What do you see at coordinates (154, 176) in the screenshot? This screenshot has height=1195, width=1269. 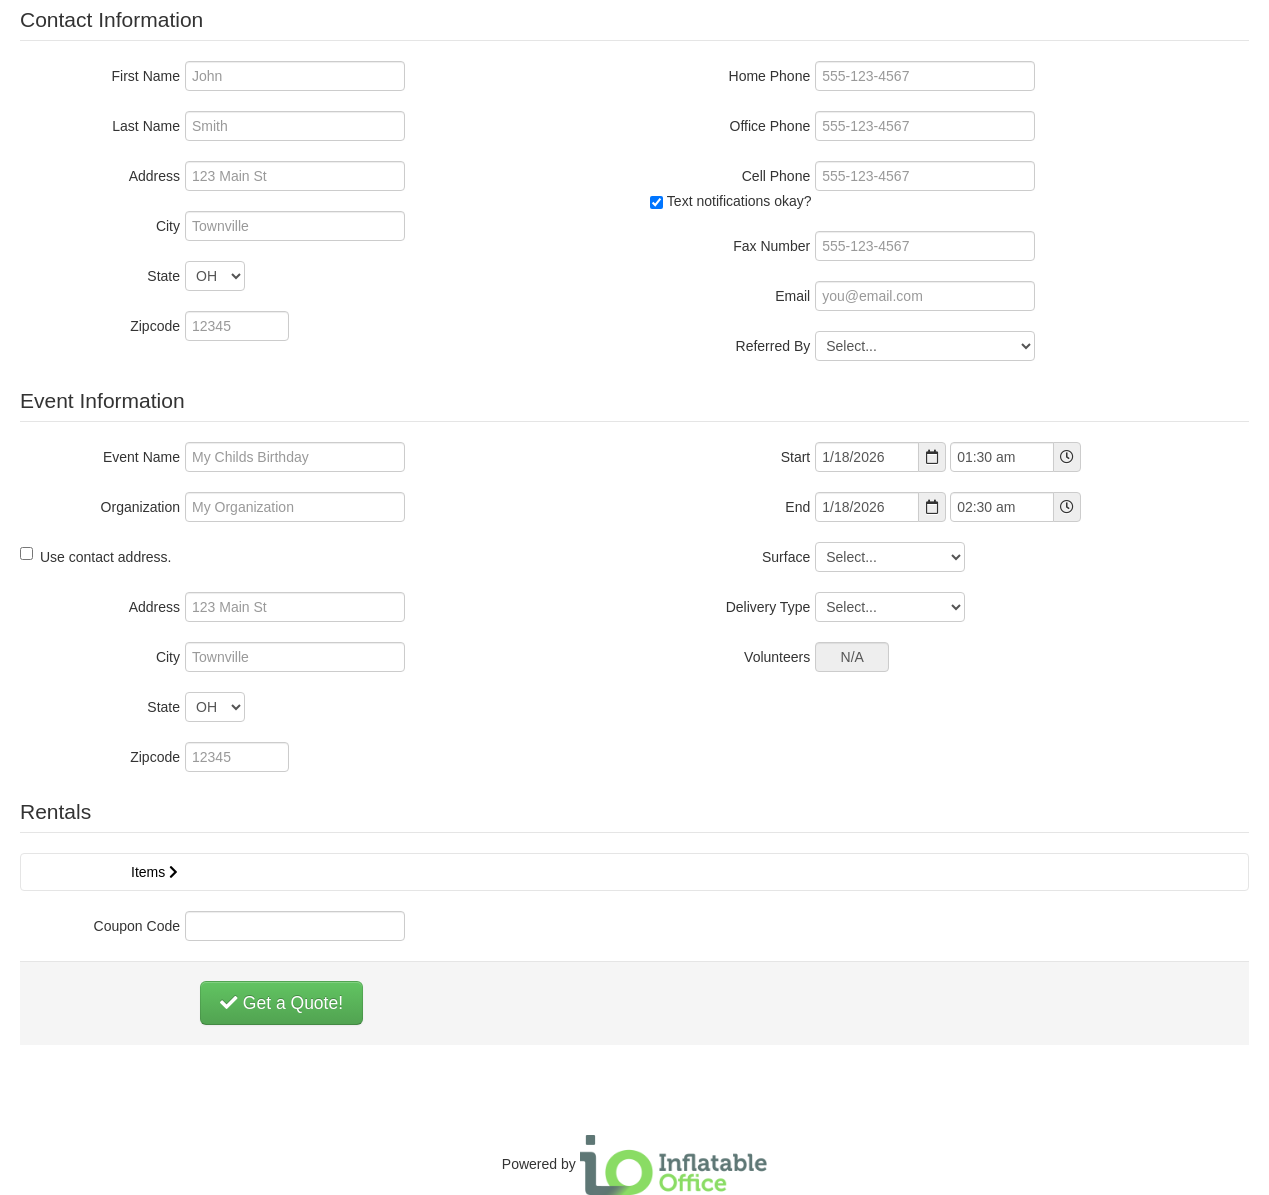 I see `Address` at bounding box center [154, 176].